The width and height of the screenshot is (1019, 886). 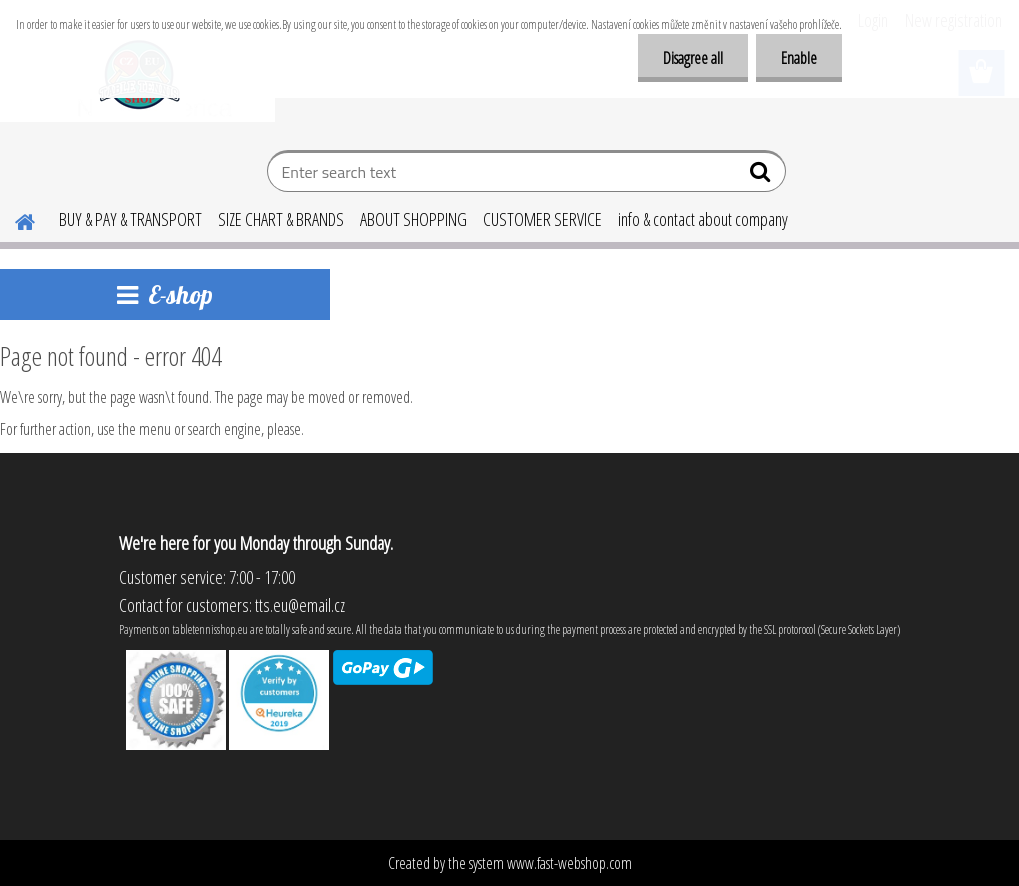 What do you see at coordinates (703, 219) in the screenshot?
I see `info & contact about company` at bounding box center [703, 219].